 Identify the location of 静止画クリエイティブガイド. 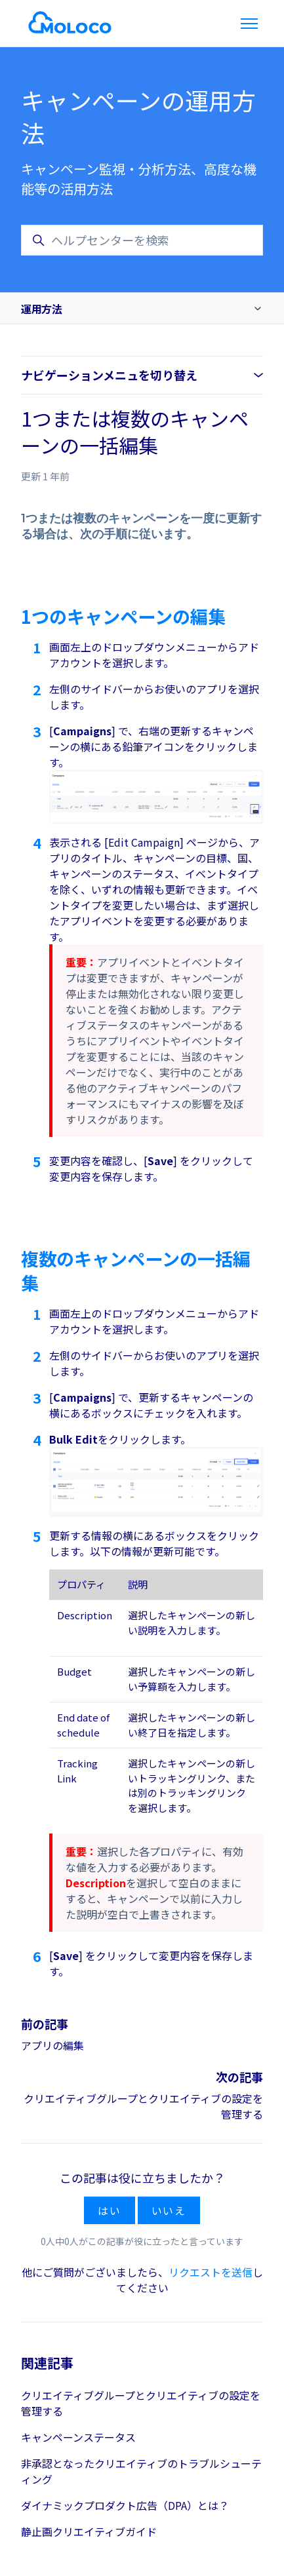
(89, 2531).